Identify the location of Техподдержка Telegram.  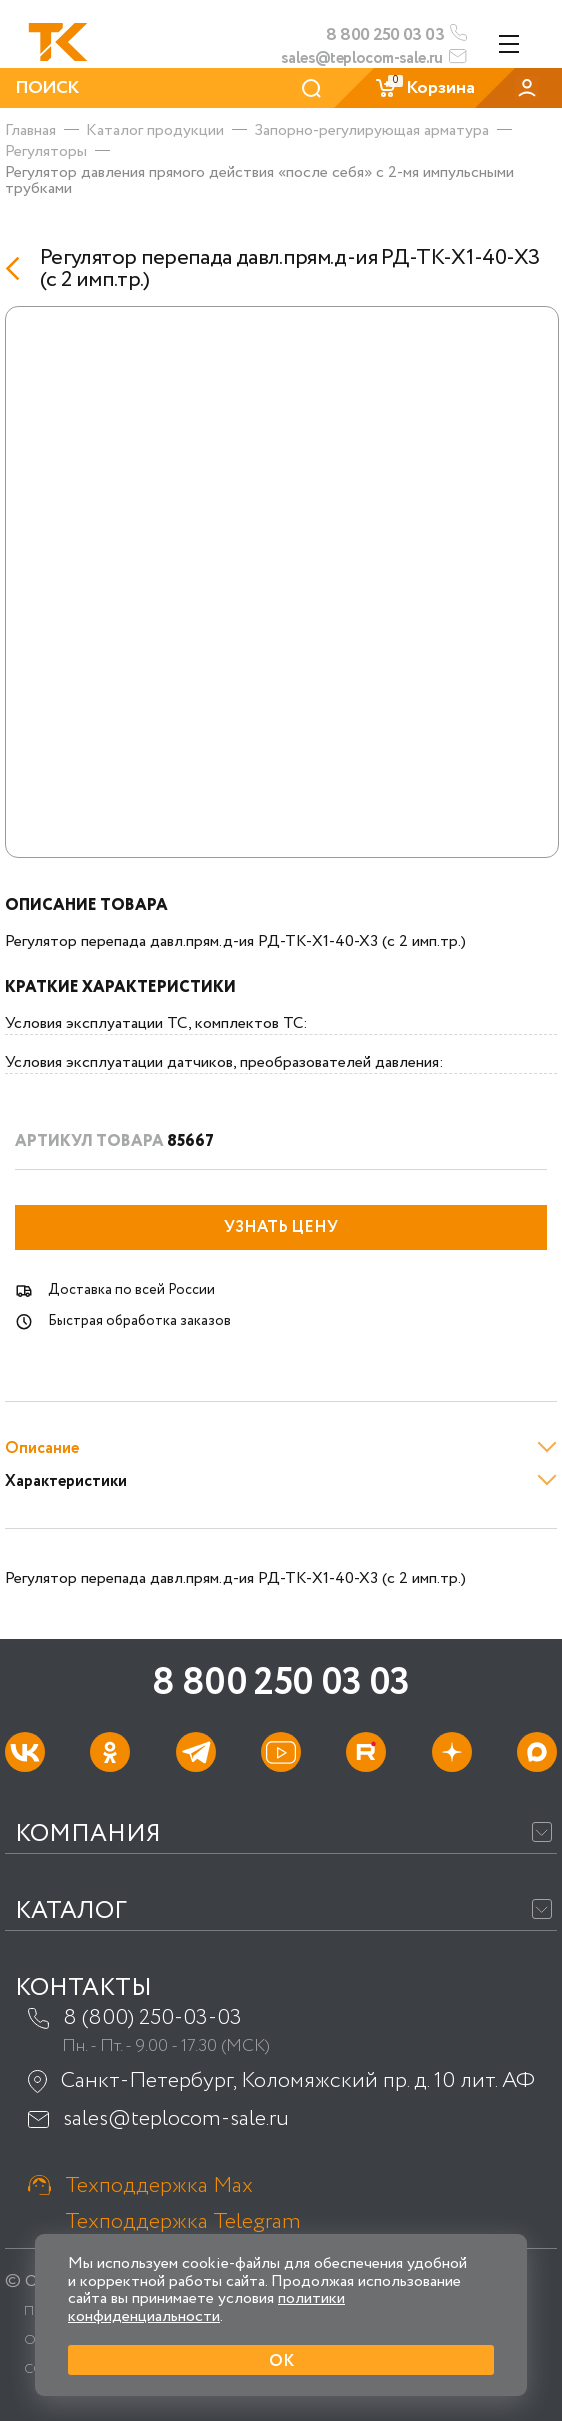
(183, 2222).